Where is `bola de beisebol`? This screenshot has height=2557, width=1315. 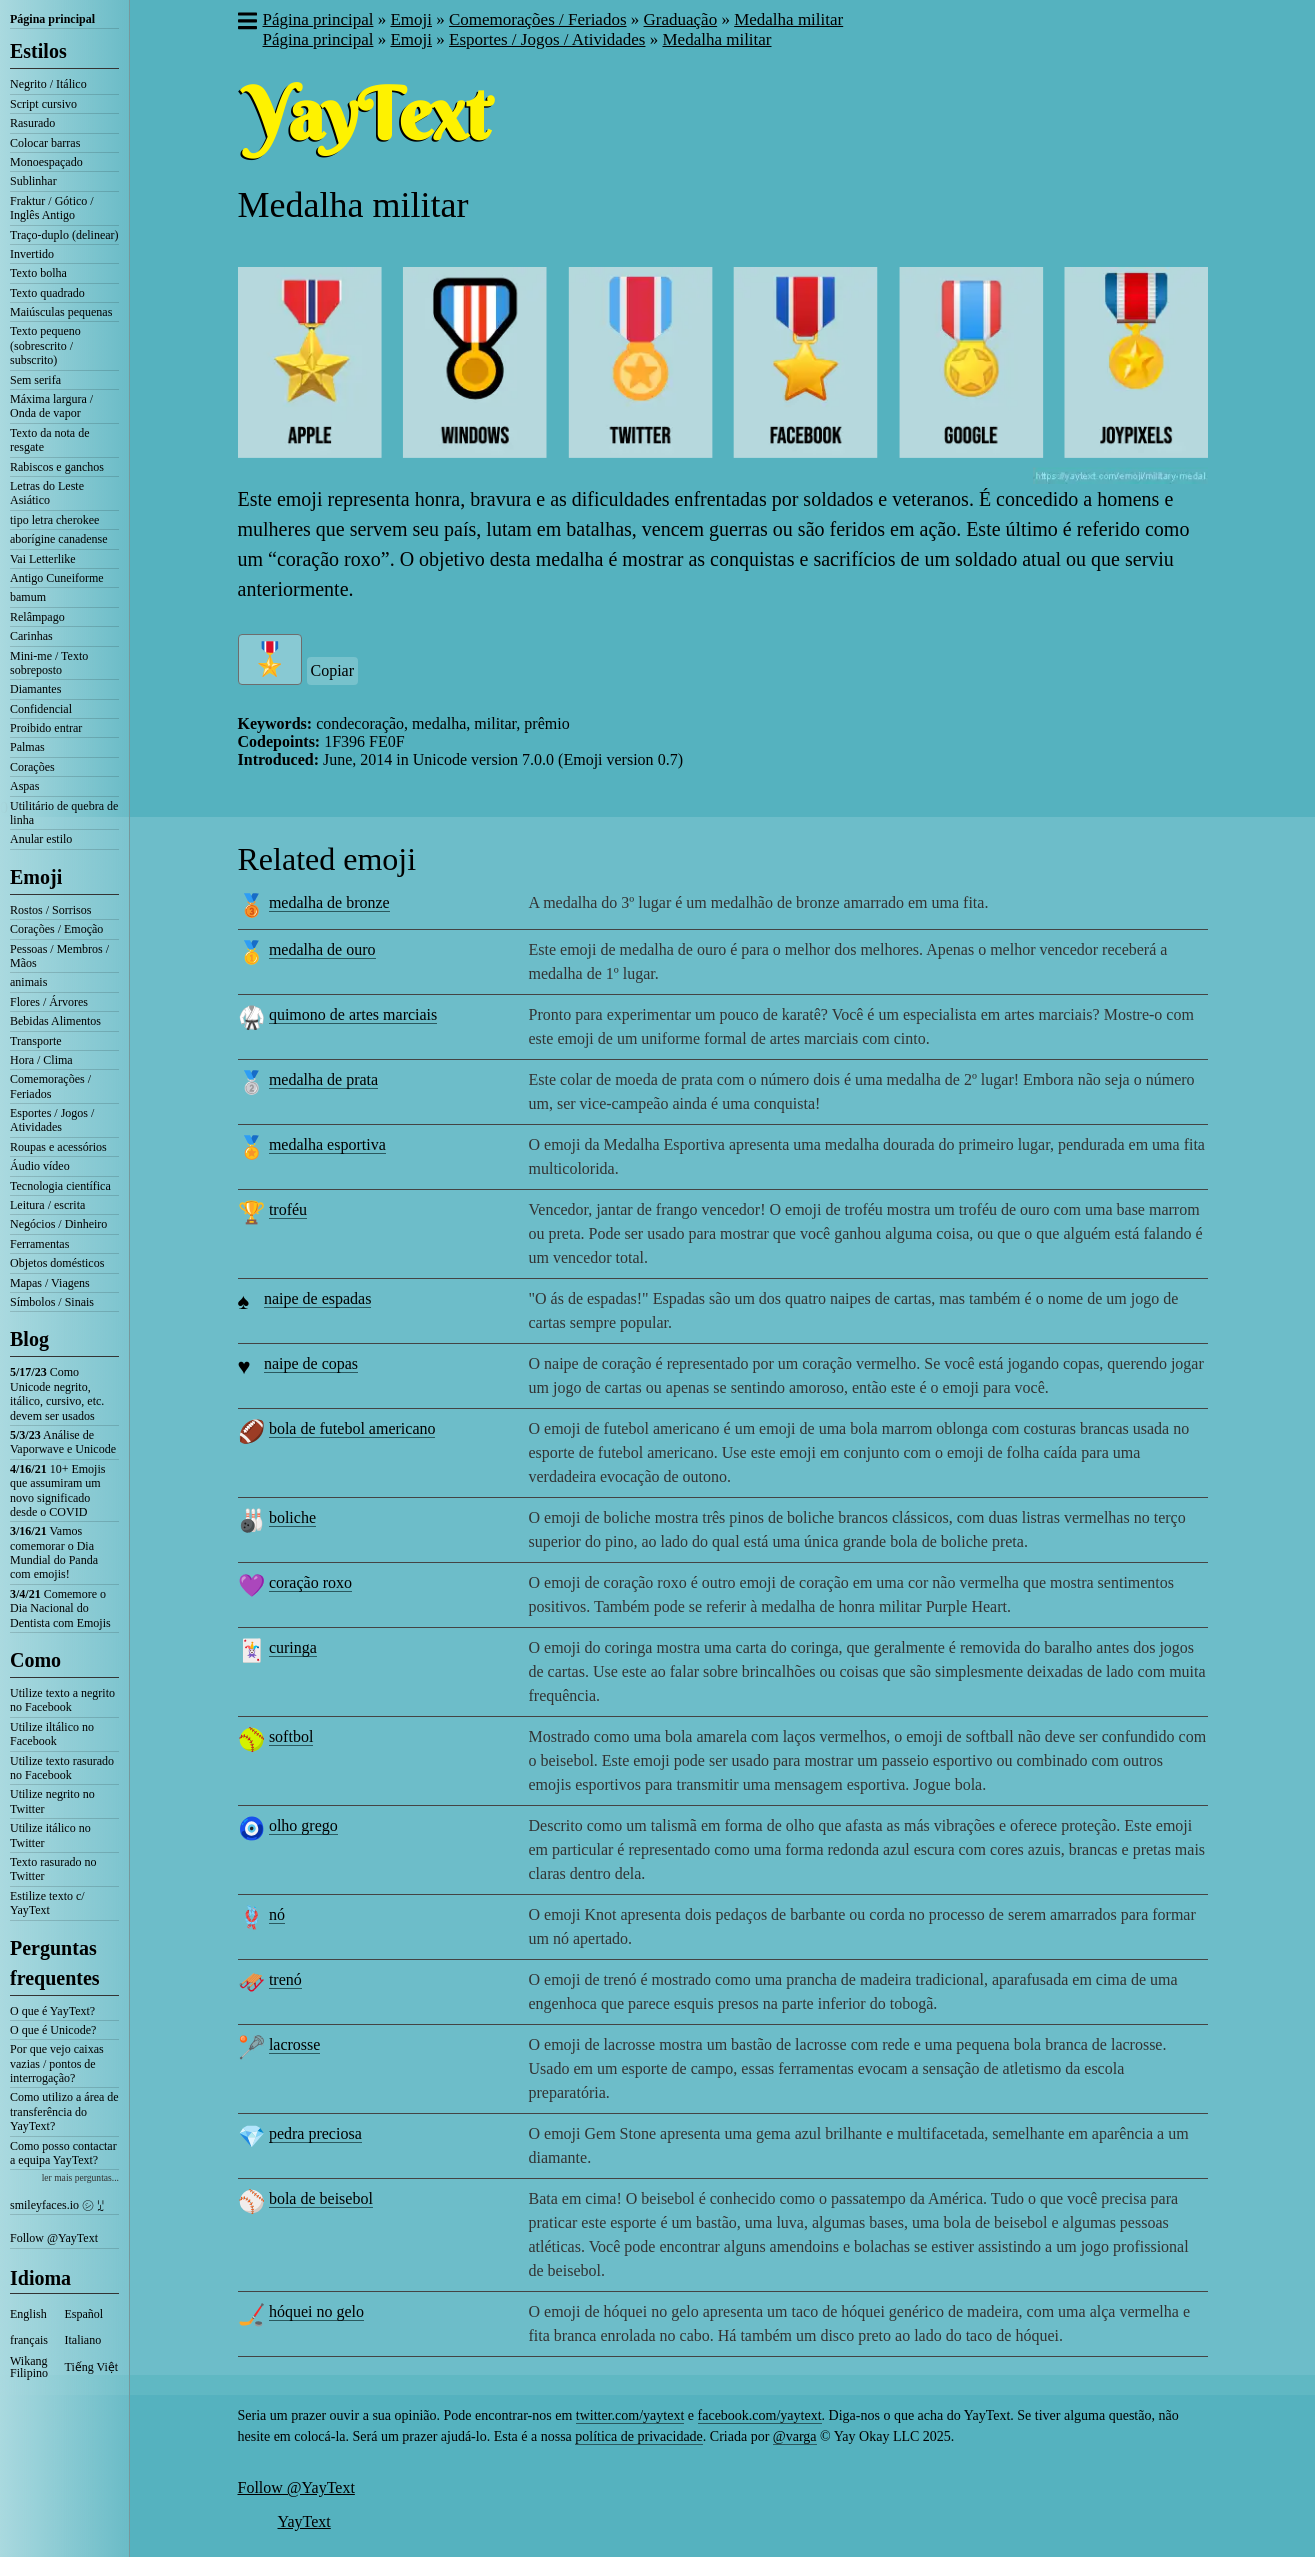
bola de beisebol is located at coordinates (321, 2198).